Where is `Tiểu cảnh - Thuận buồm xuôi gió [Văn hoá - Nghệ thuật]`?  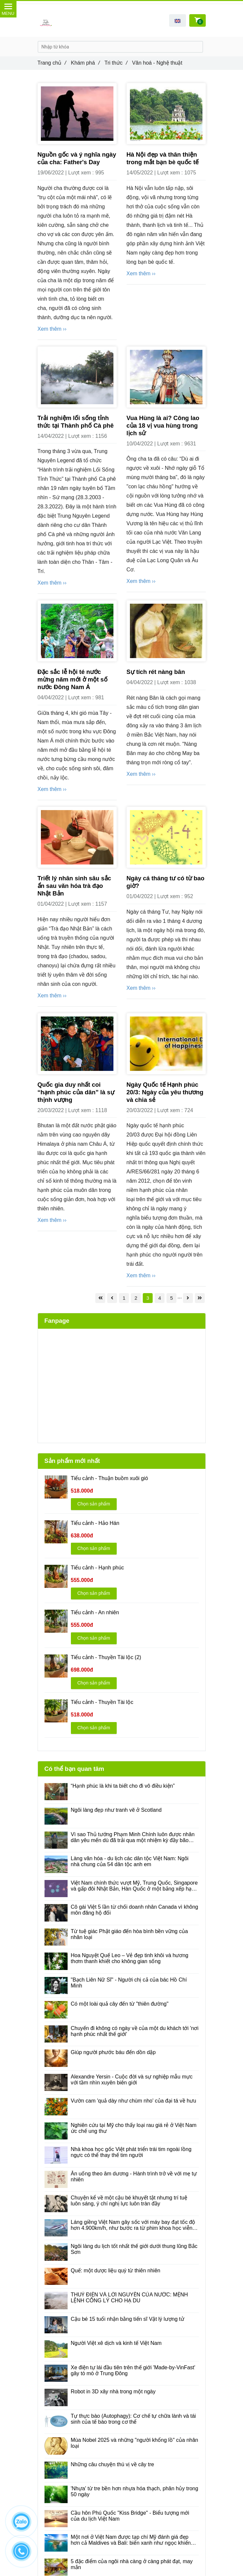
Tiểu cảnh - Thuận buồm xuôi gió [Văn hoá - Nghệ thuật] is located at coordinates (109, 1478).